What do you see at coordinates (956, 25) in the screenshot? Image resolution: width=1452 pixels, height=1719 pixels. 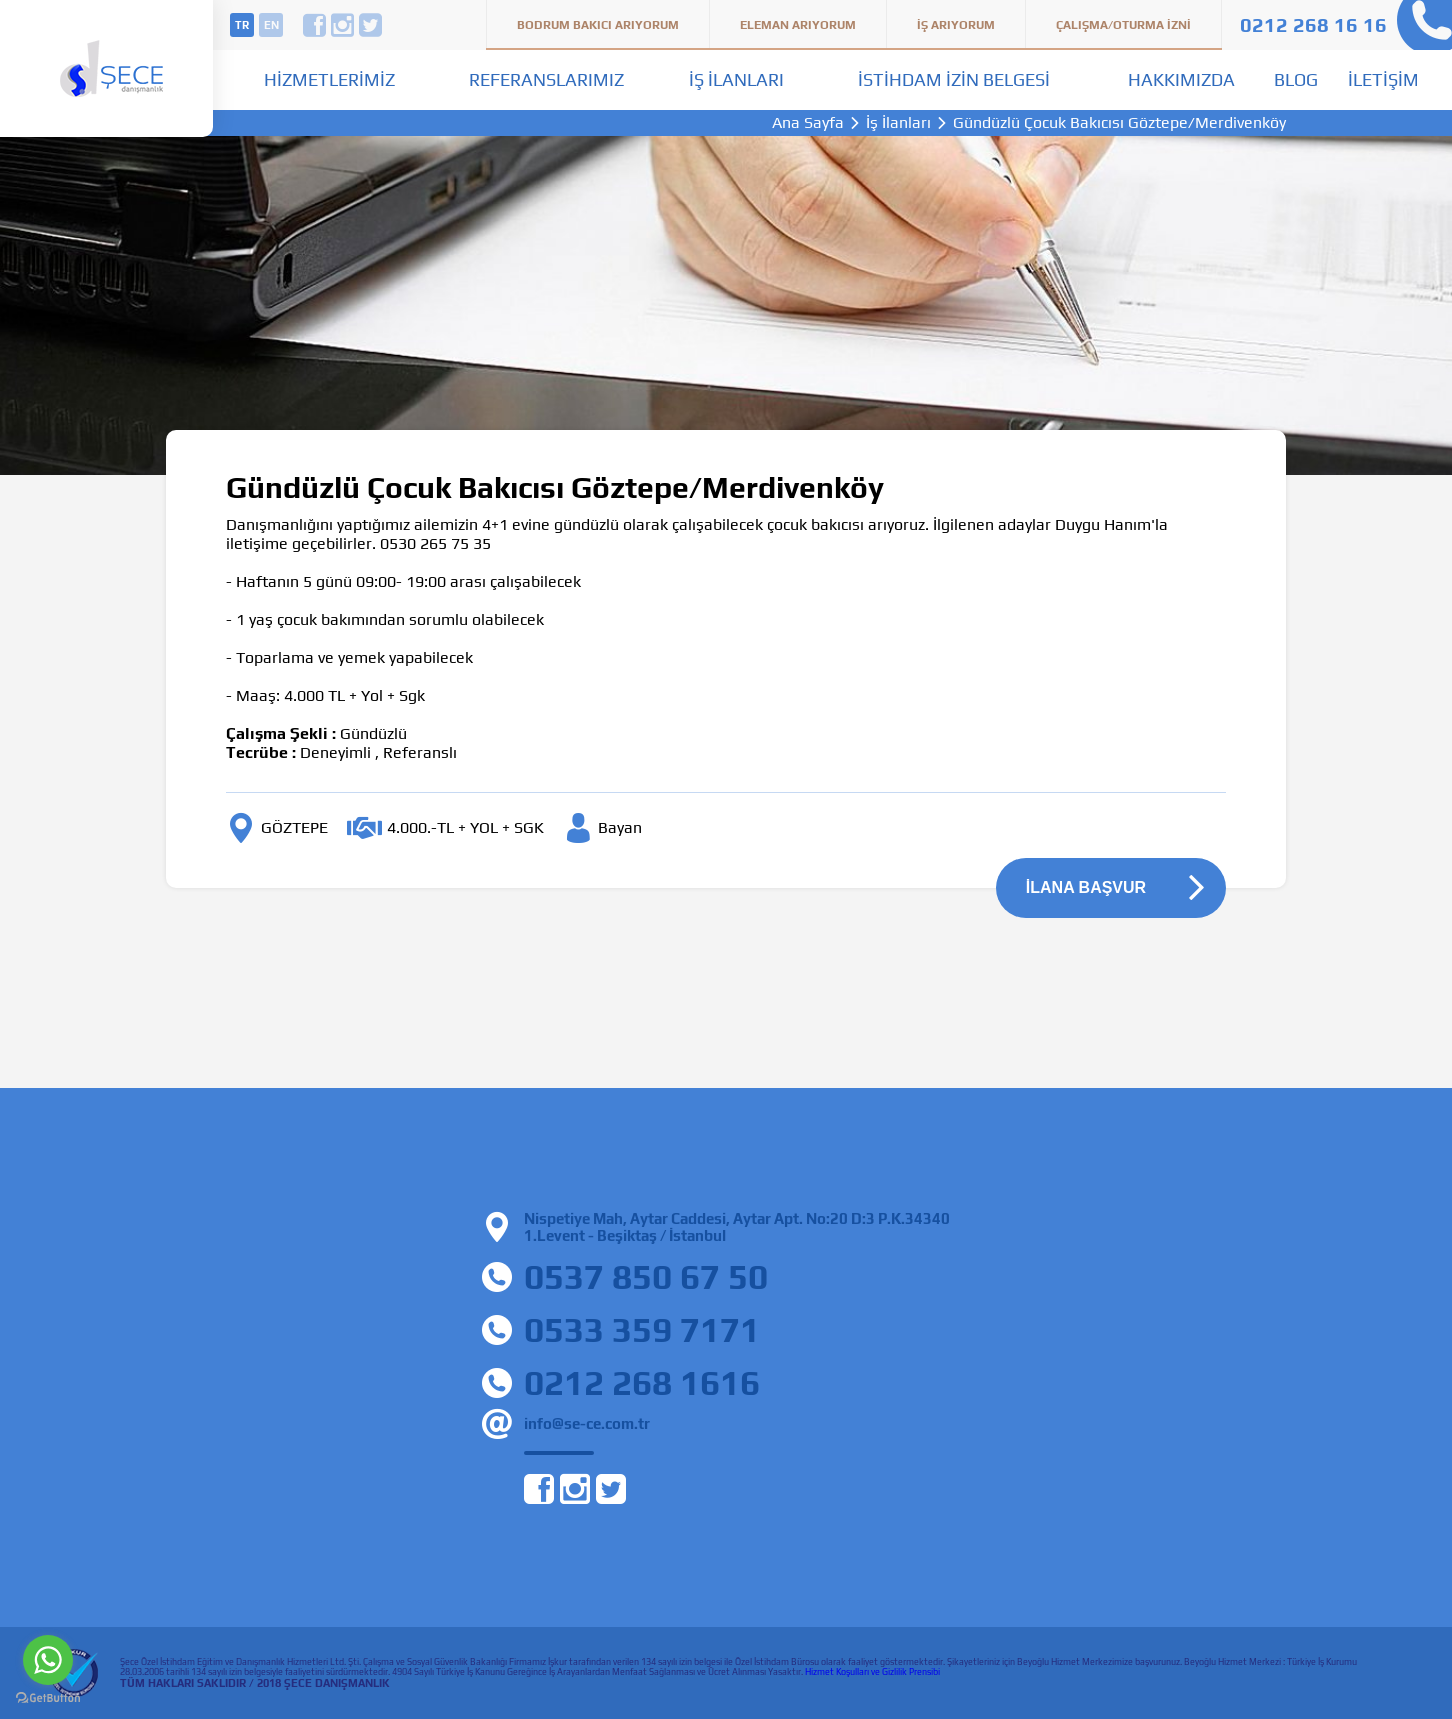 I see `İş Arıyorum` at bounding box center [956, 25].